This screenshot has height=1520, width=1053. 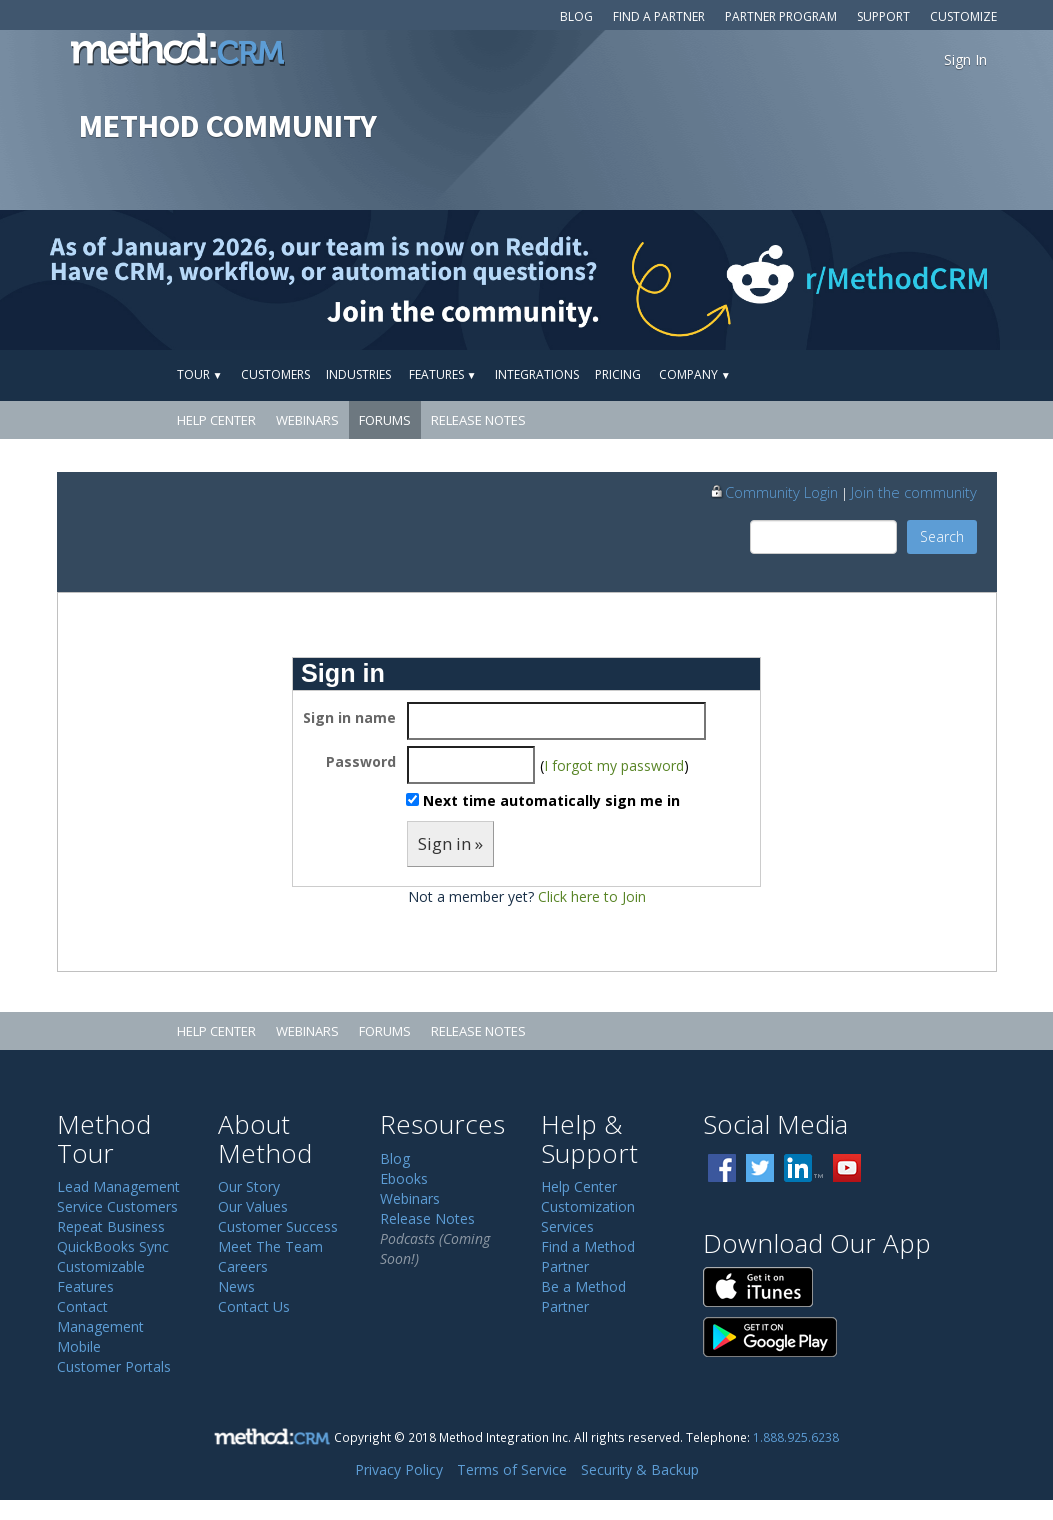 I want to click on Customer Portals, so click(x=114, y=1366).